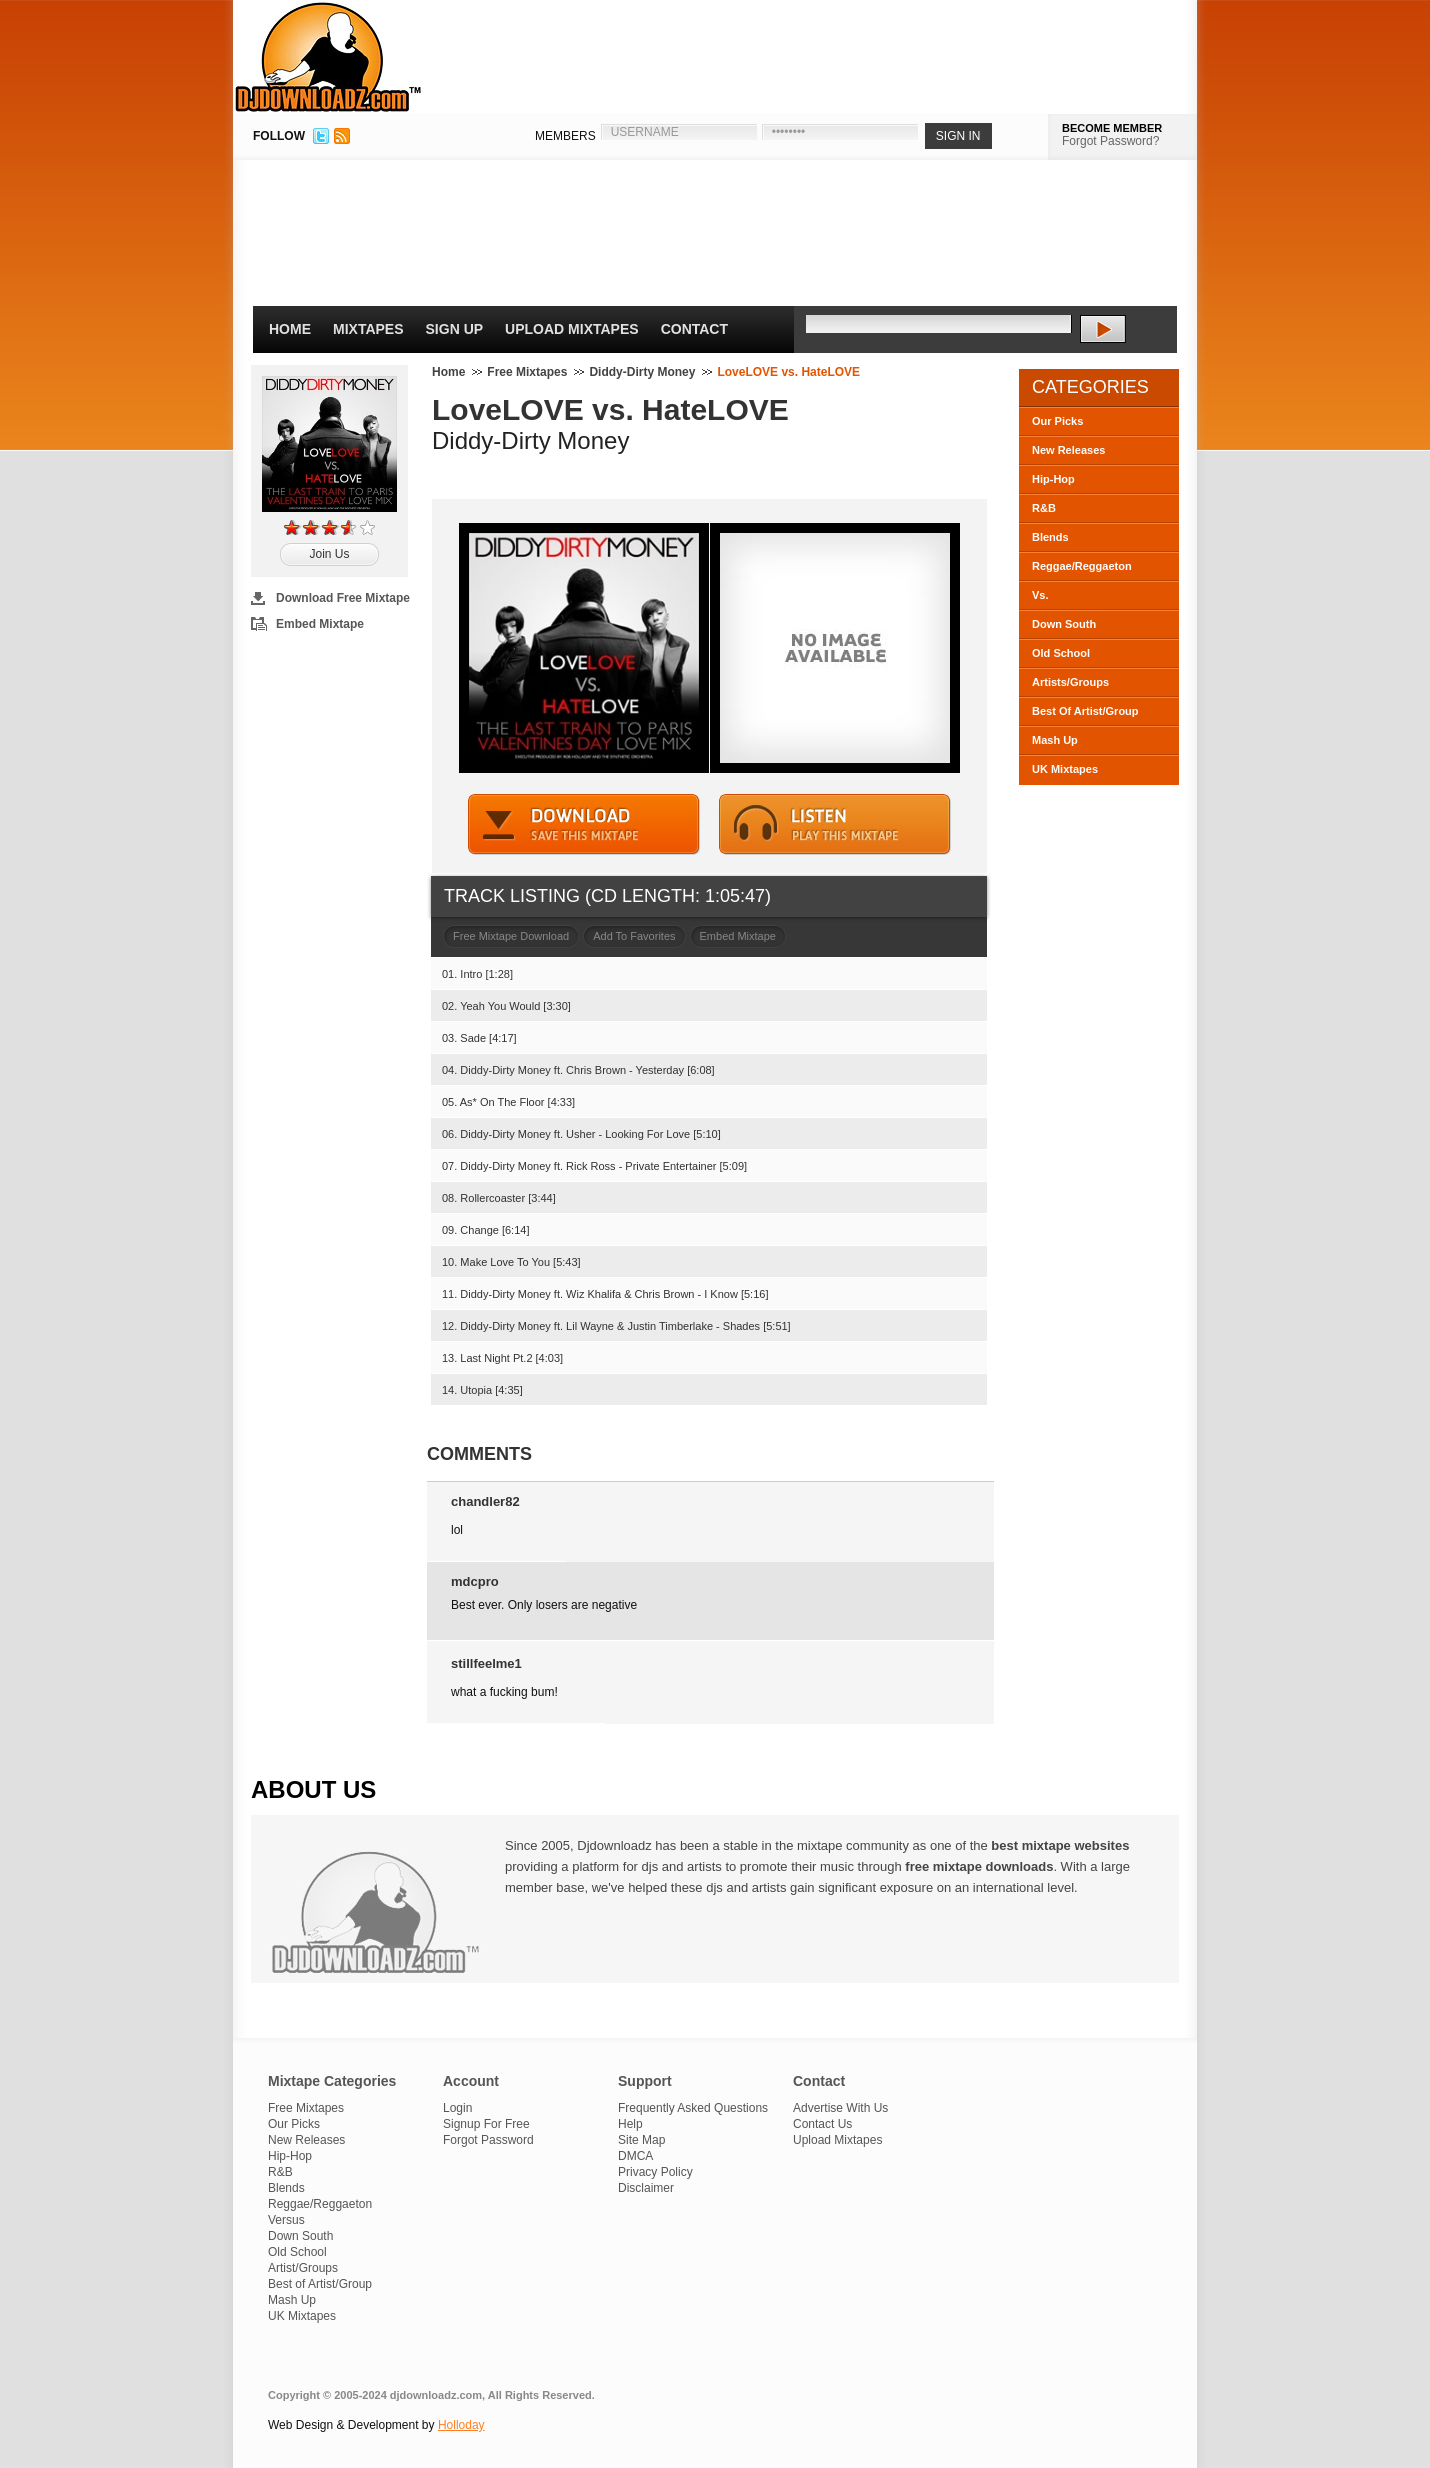 The height and width of the screenshot is (2468, 1430). Describe the element at coordinates (455, 329) in the screenshot. I see `Sign Up` at that location.